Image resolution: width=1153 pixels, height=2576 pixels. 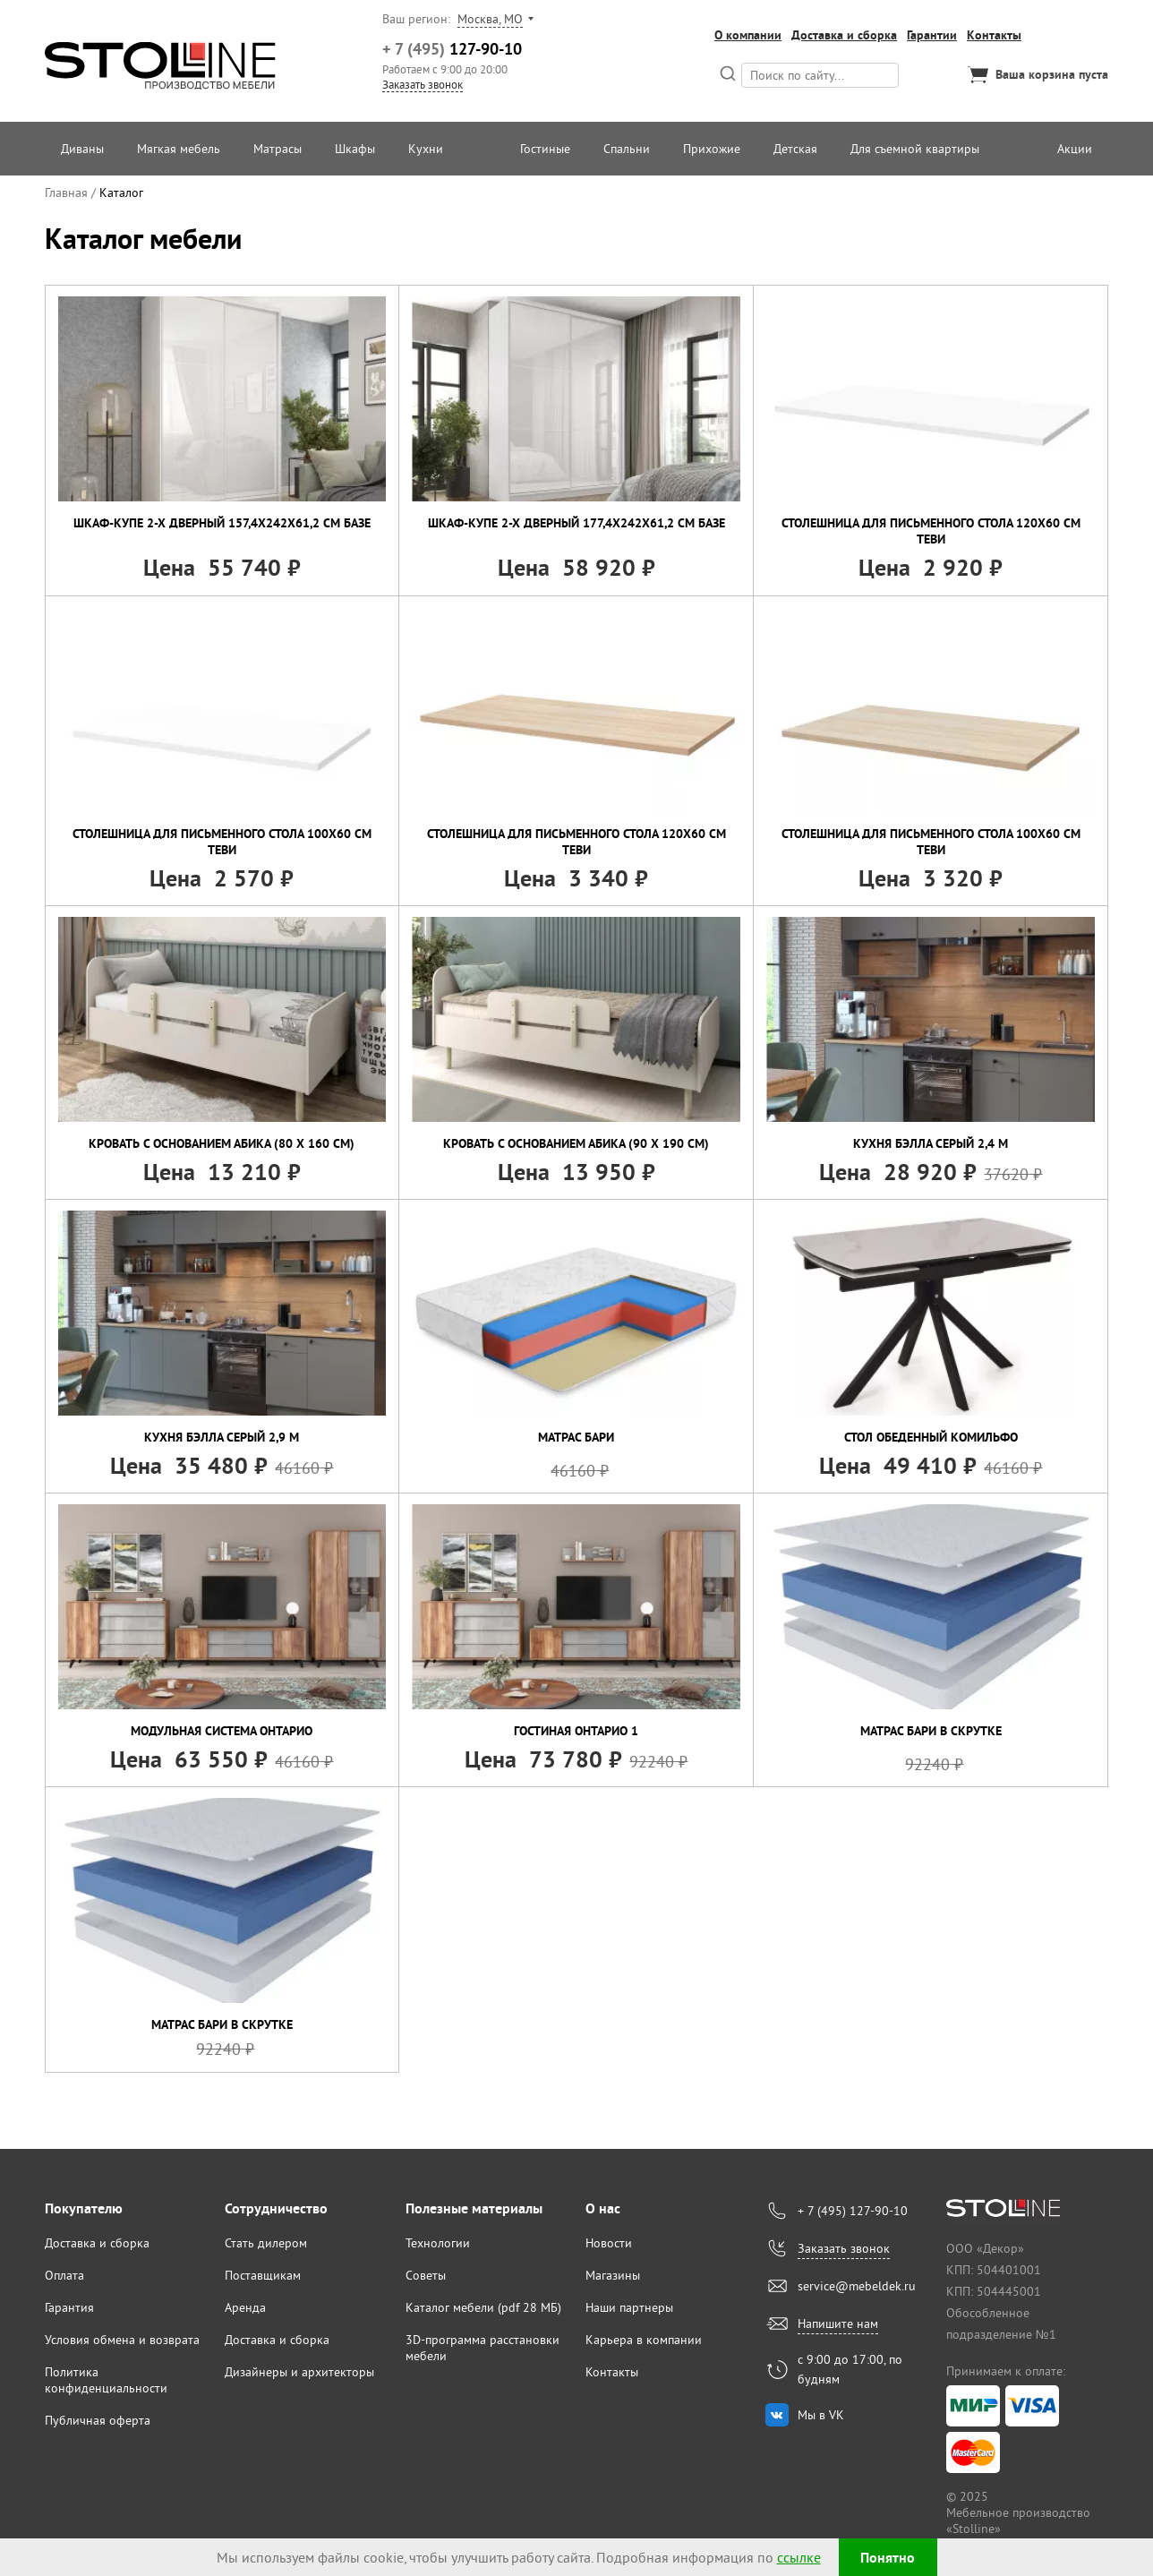 What do you see at coordinates (222, 523) in the screenshot?
I see `Шкаф-купе 2-х дверный 157,4х242х61,2 см Базе` at bounding box center [222, 523].